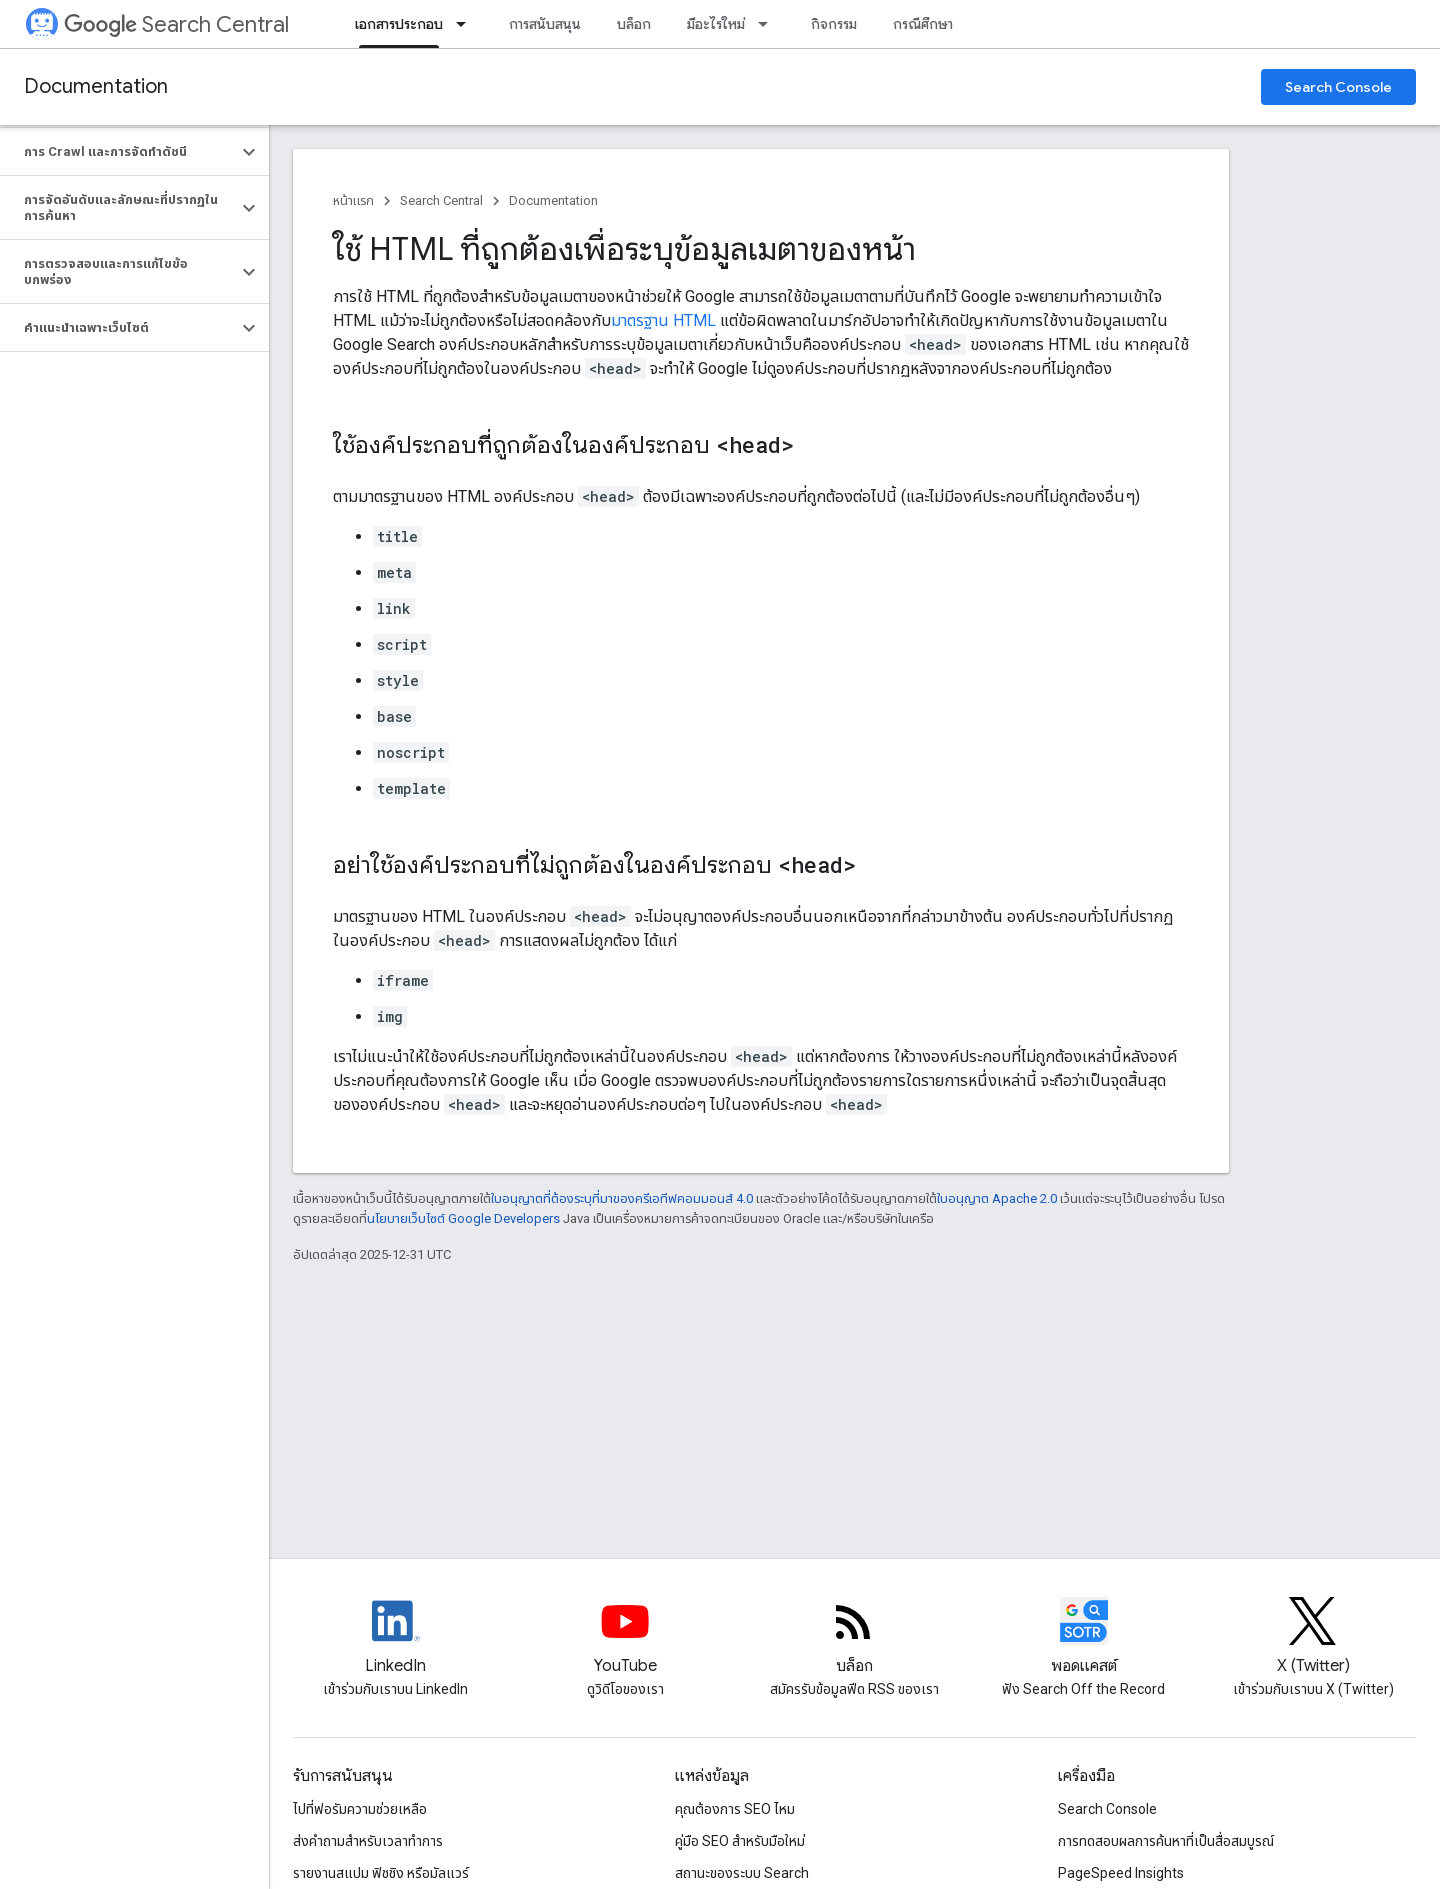 The height and width of the screenshot is (1889, 1440). Describe the element at coordinates (467, 24) in the screenshot. I see `[เมนูแบบเลื่อนลงสำหรับ เอกสารประกอบ]` at that location.